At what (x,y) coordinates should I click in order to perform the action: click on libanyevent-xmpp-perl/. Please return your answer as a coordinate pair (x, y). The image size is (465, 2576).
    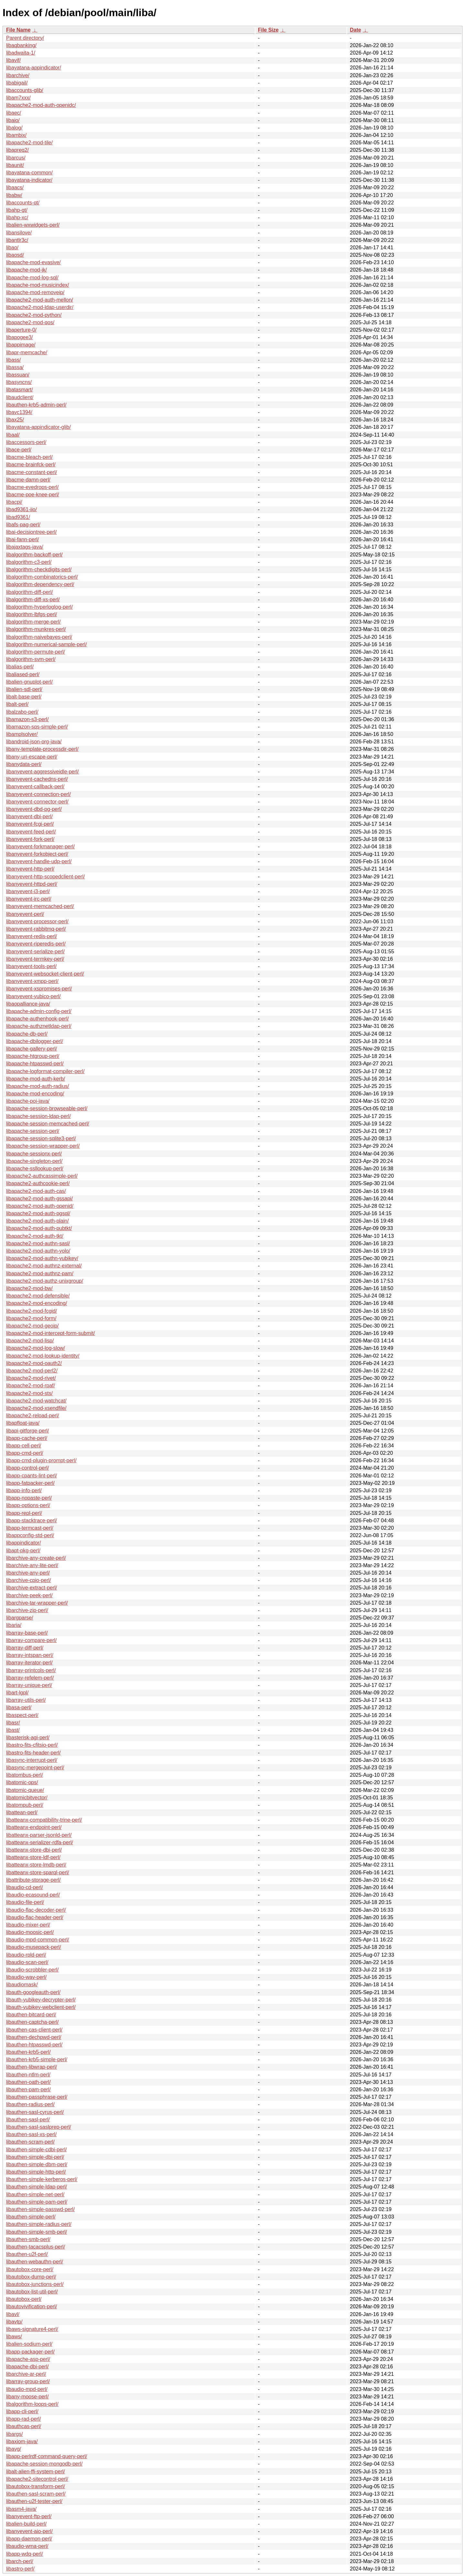
    Looking at the image, I should click on (32, 981).